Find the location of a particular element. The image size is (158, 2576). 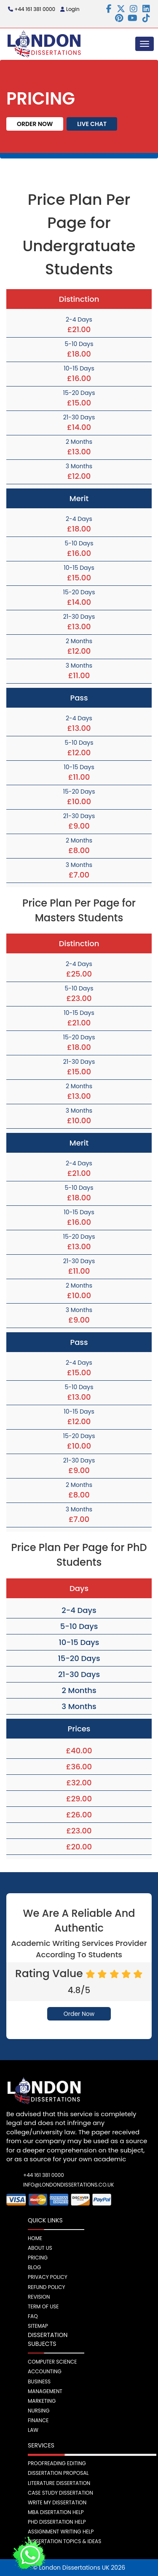

Revision is located at coordinates (39, 2296).